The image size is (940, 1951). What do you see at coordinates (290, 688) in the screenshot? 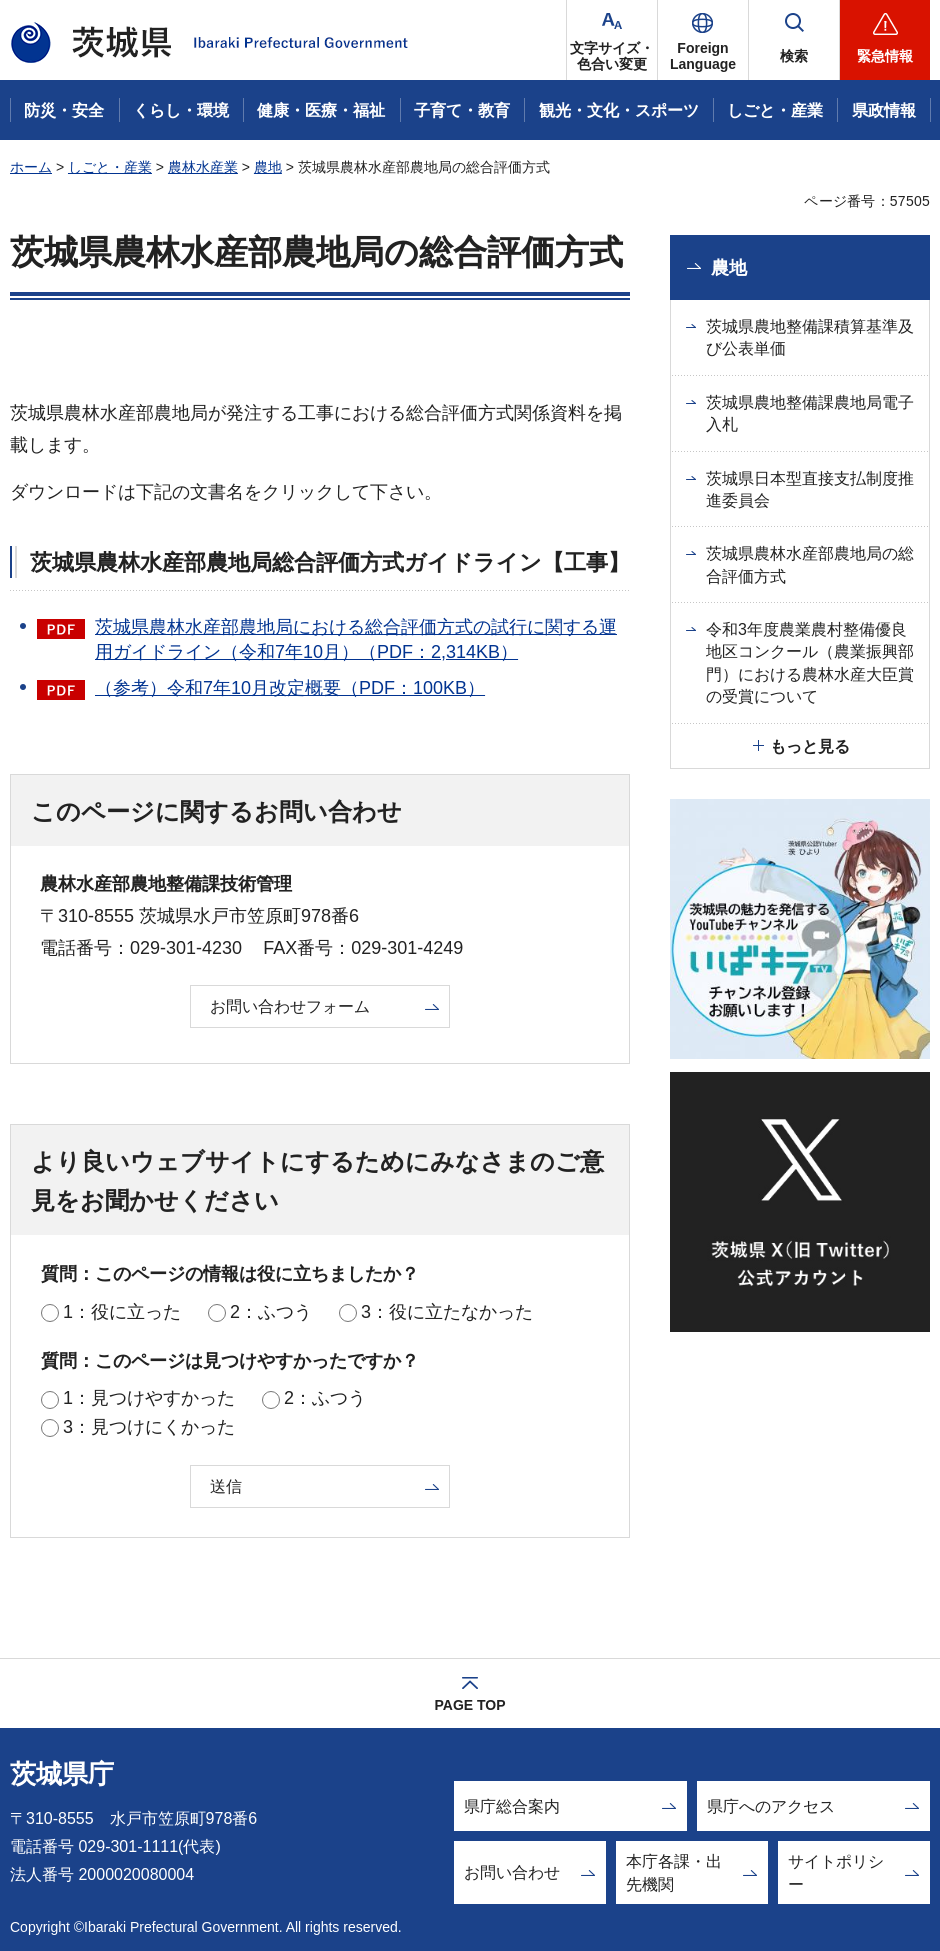
I see `（参考）令和7年10月改定概要（PDF：100KB）` at bounding box center [290, 688].